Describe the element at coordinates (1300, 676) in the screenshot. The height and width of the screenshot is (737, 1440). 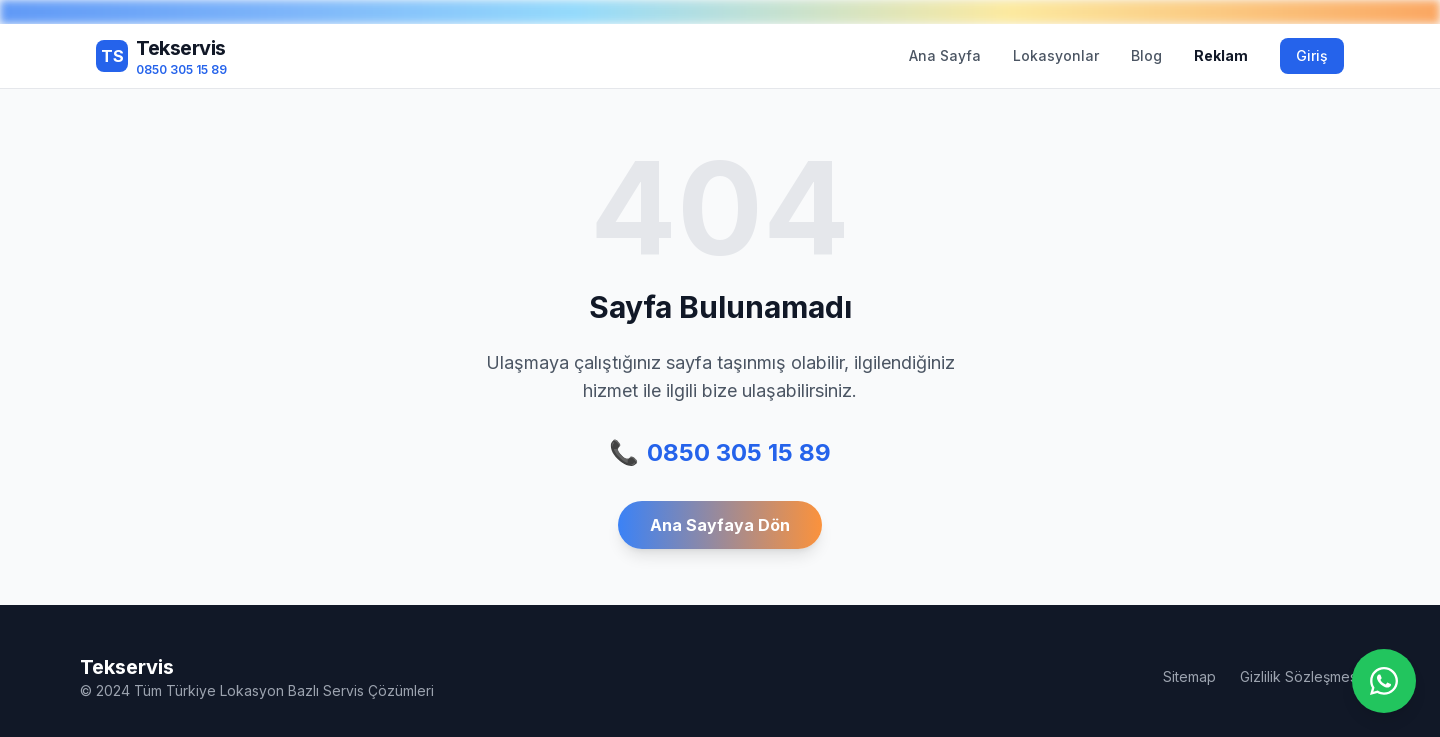
I see `Gizlilik Sözleşmesi` at that location.